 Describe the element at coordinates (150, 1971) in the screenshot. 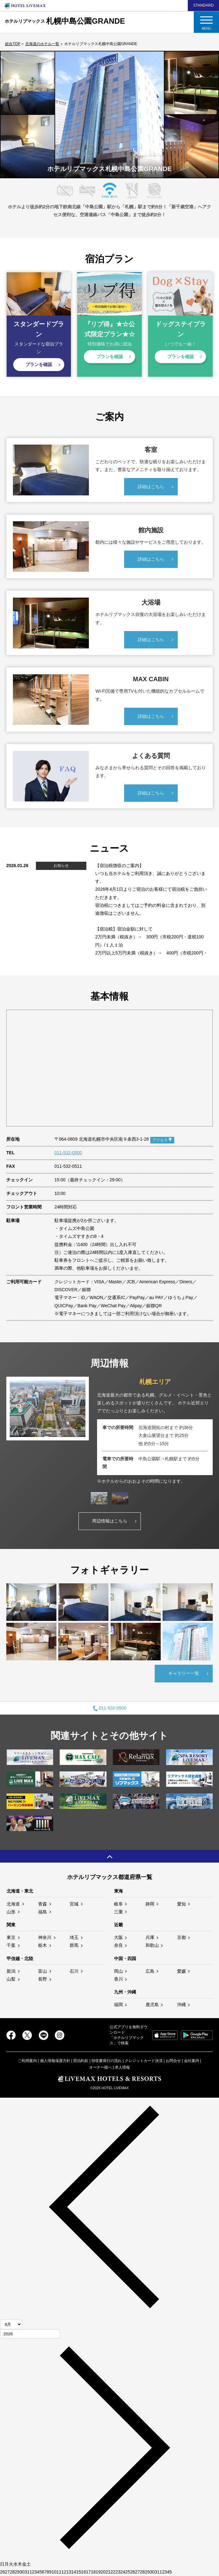

I see `広島` at that location.